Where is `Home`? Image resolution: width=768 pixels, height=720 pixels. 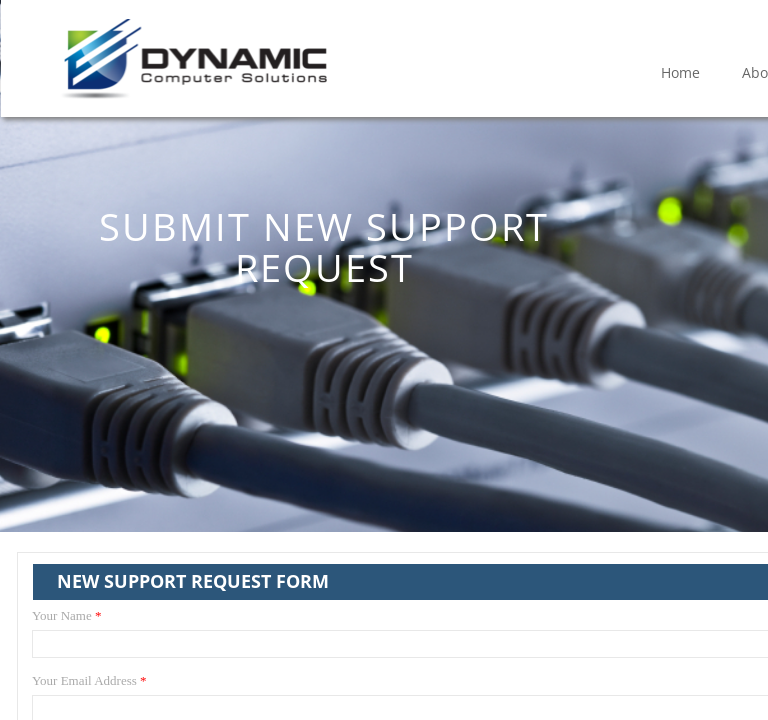 Home is located at coordinates (680, 72).